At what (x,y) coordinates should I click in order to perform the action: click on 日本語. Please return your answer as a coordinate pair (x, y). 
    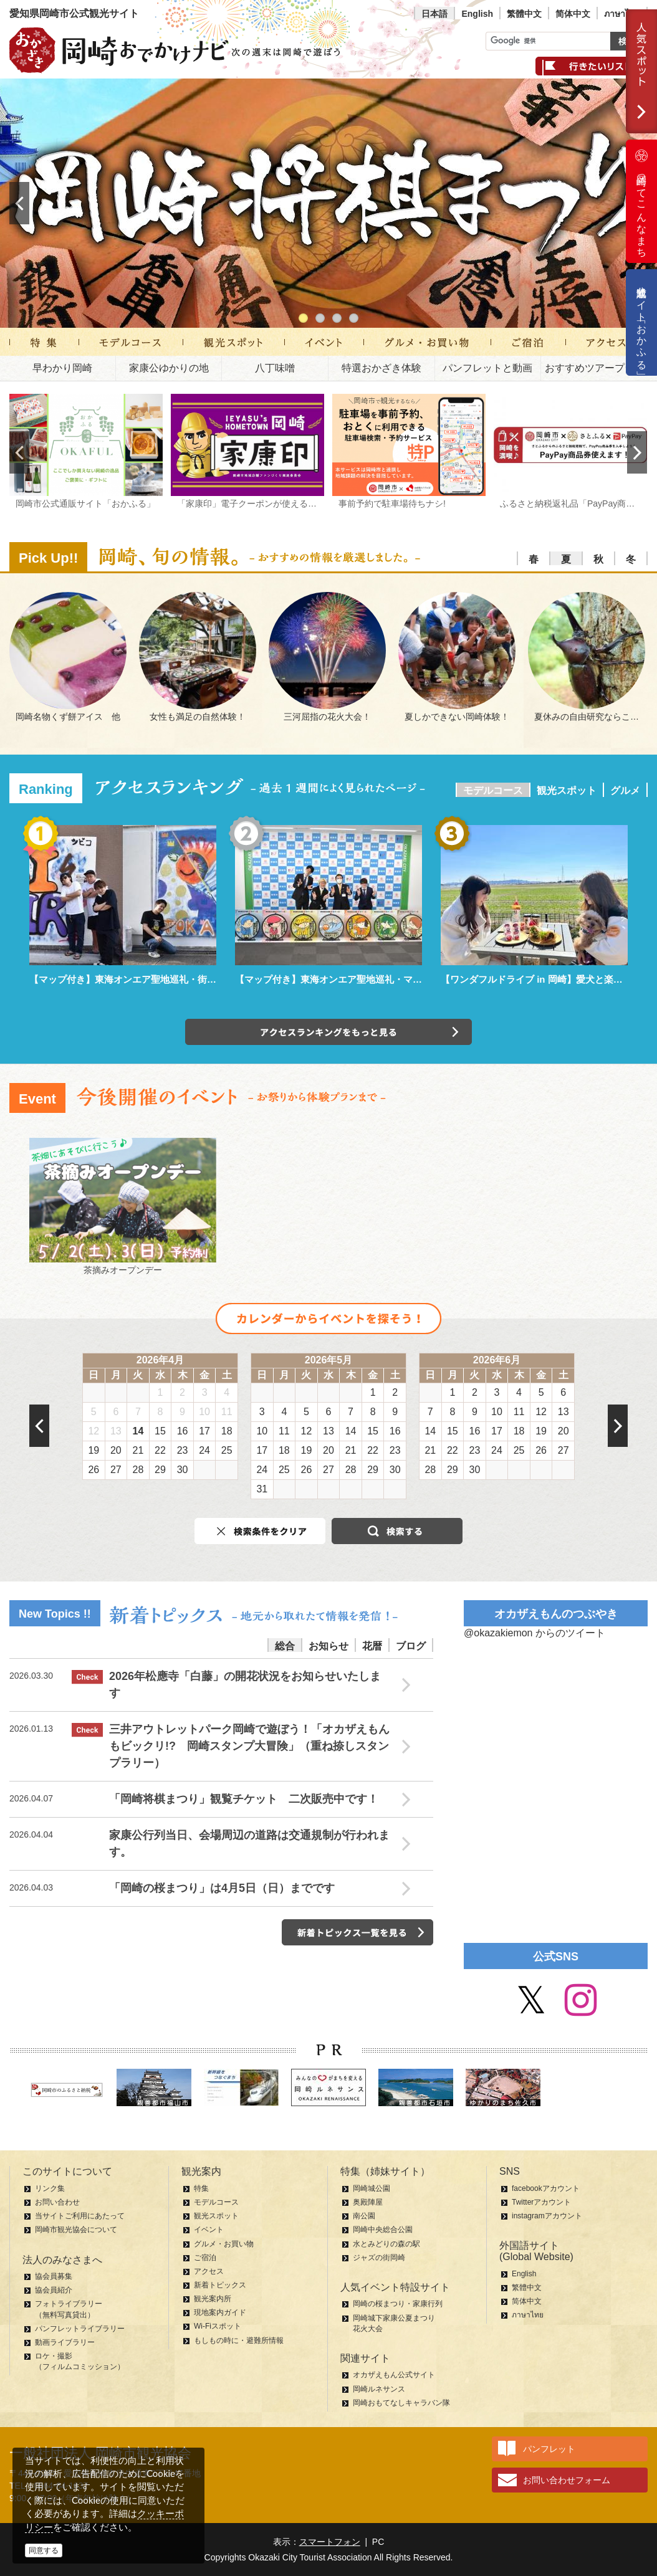
    Looking at the image, I should click on (434, 14).